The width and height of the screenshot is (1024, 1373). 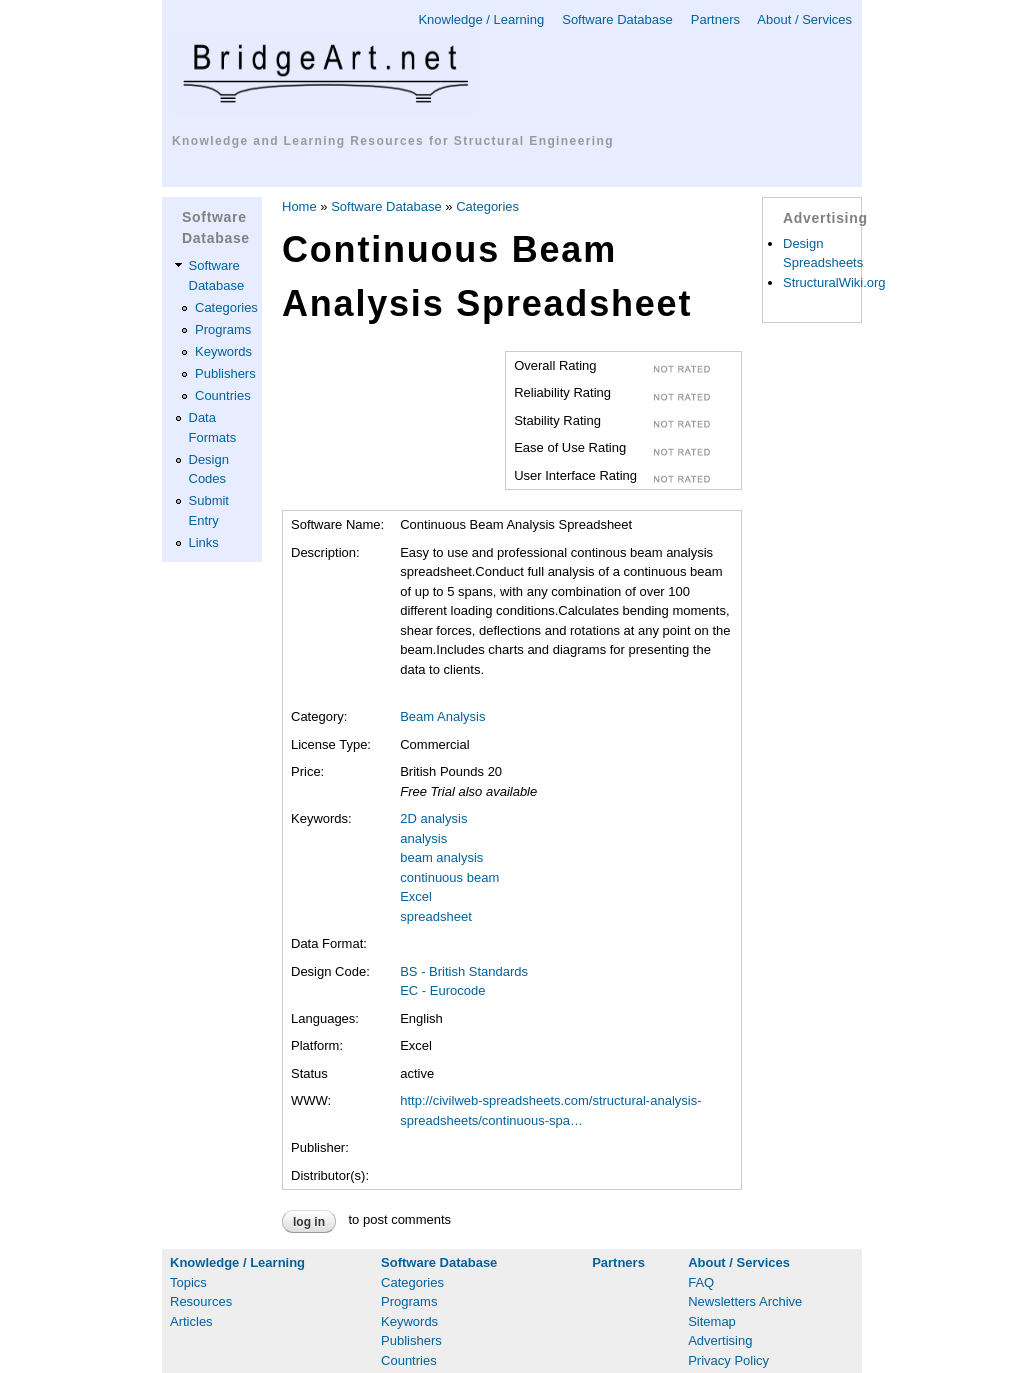 I want to click on Categories, so click(x=226, y=307).